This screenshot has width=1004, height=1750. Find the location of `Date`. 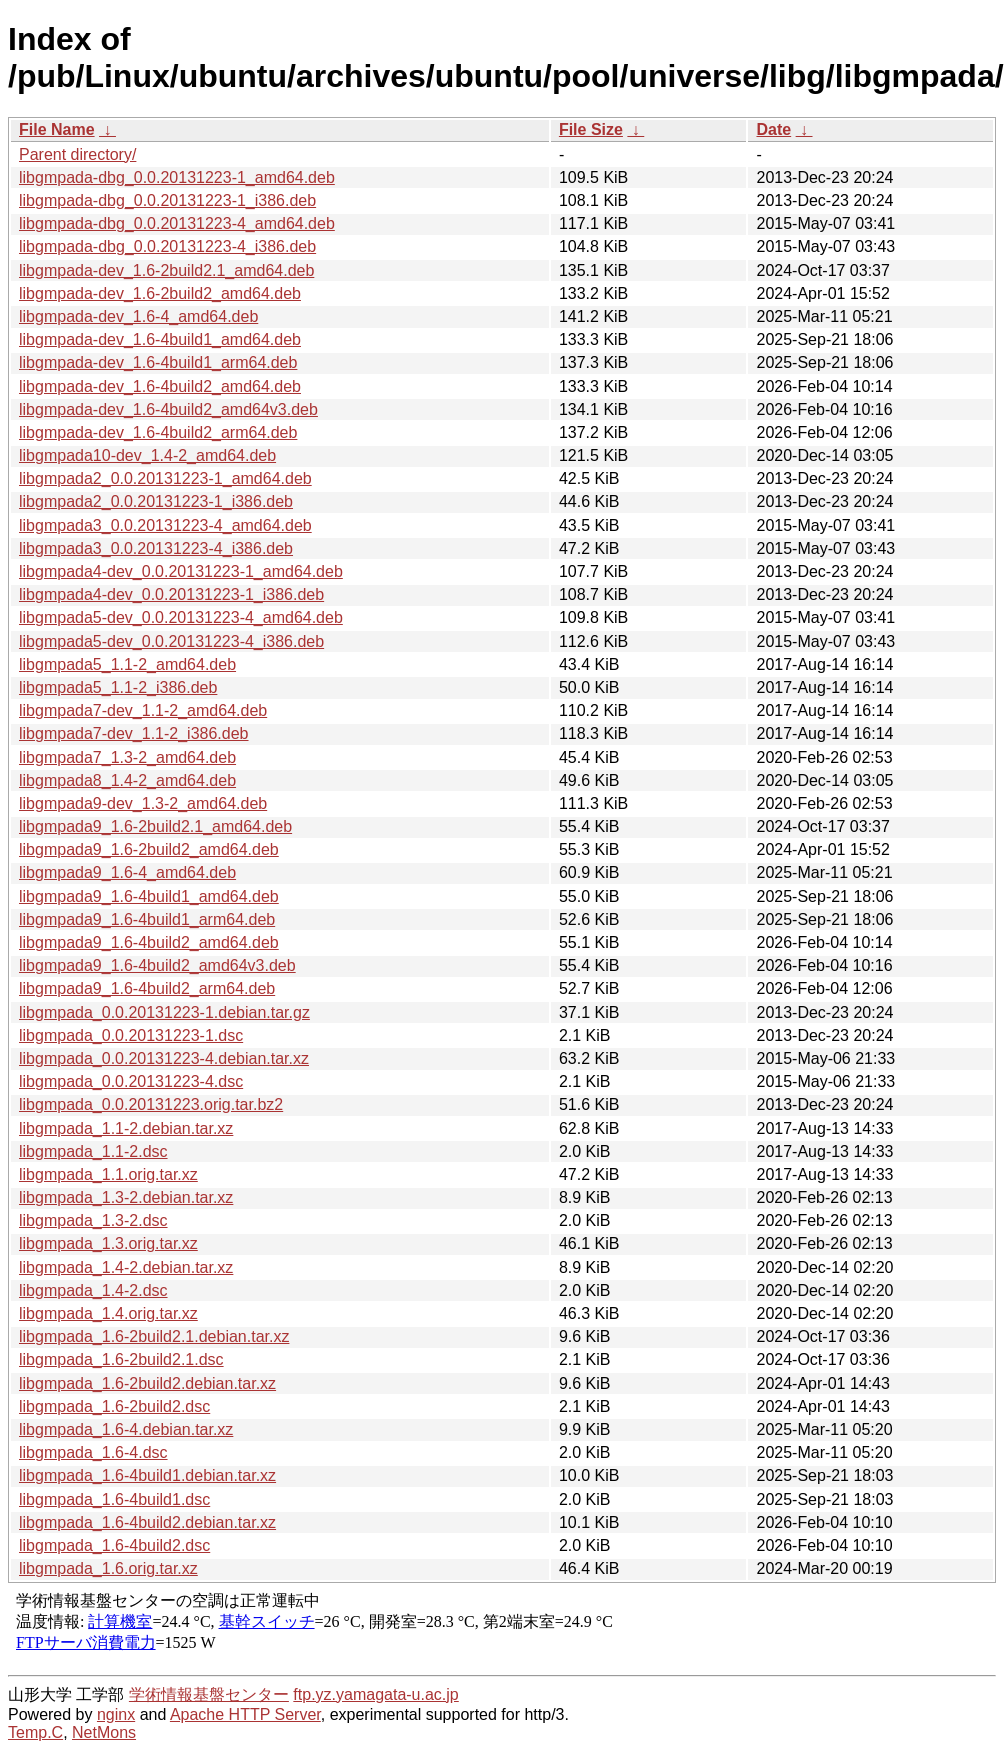

Date is located at coordinates (773, 129).